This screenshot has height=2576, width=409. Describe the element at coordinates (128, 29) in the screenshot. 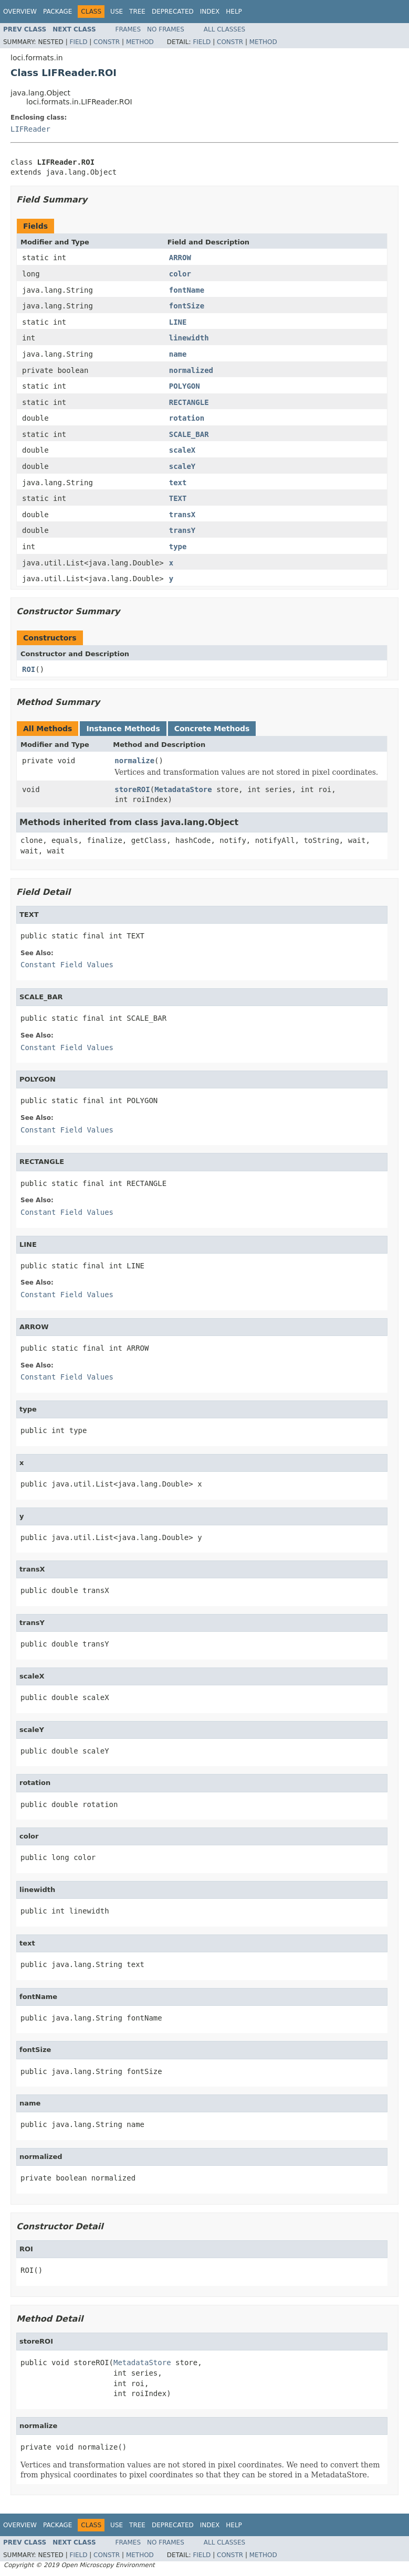

I see `Frames` at that location.